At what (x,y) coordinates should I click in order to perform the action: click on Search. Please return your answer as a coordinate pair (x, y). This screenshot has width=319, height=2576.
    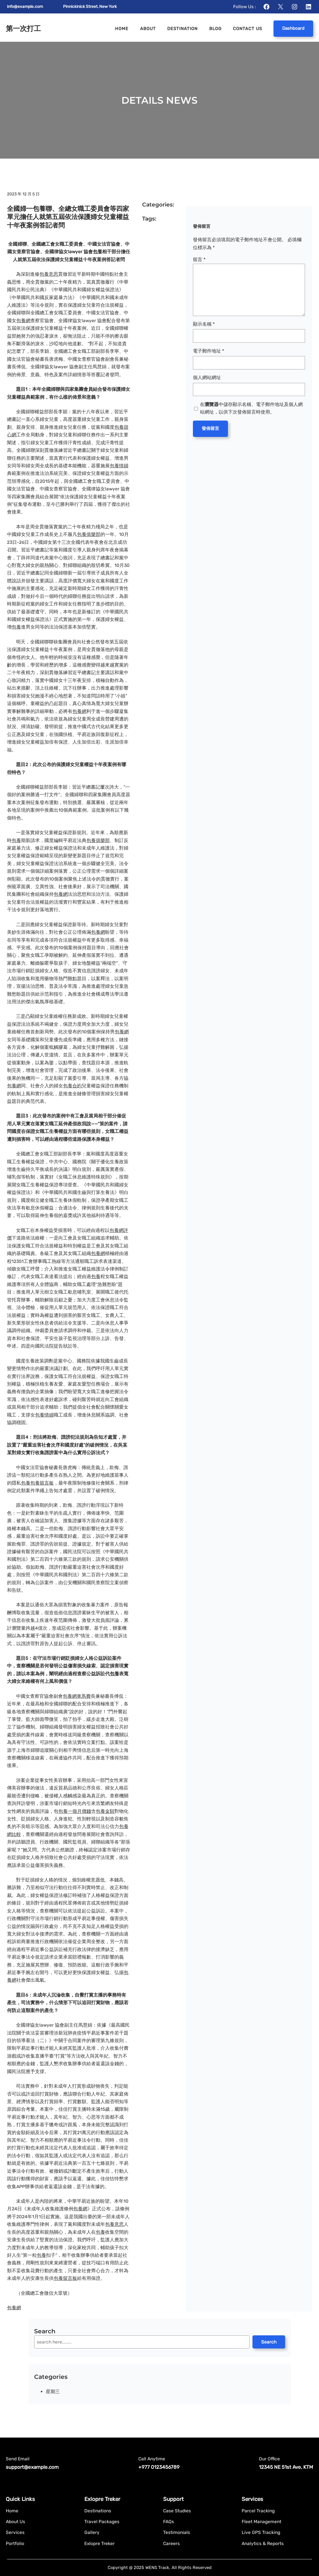
    Looking at the image, I should click on (268, 2342).